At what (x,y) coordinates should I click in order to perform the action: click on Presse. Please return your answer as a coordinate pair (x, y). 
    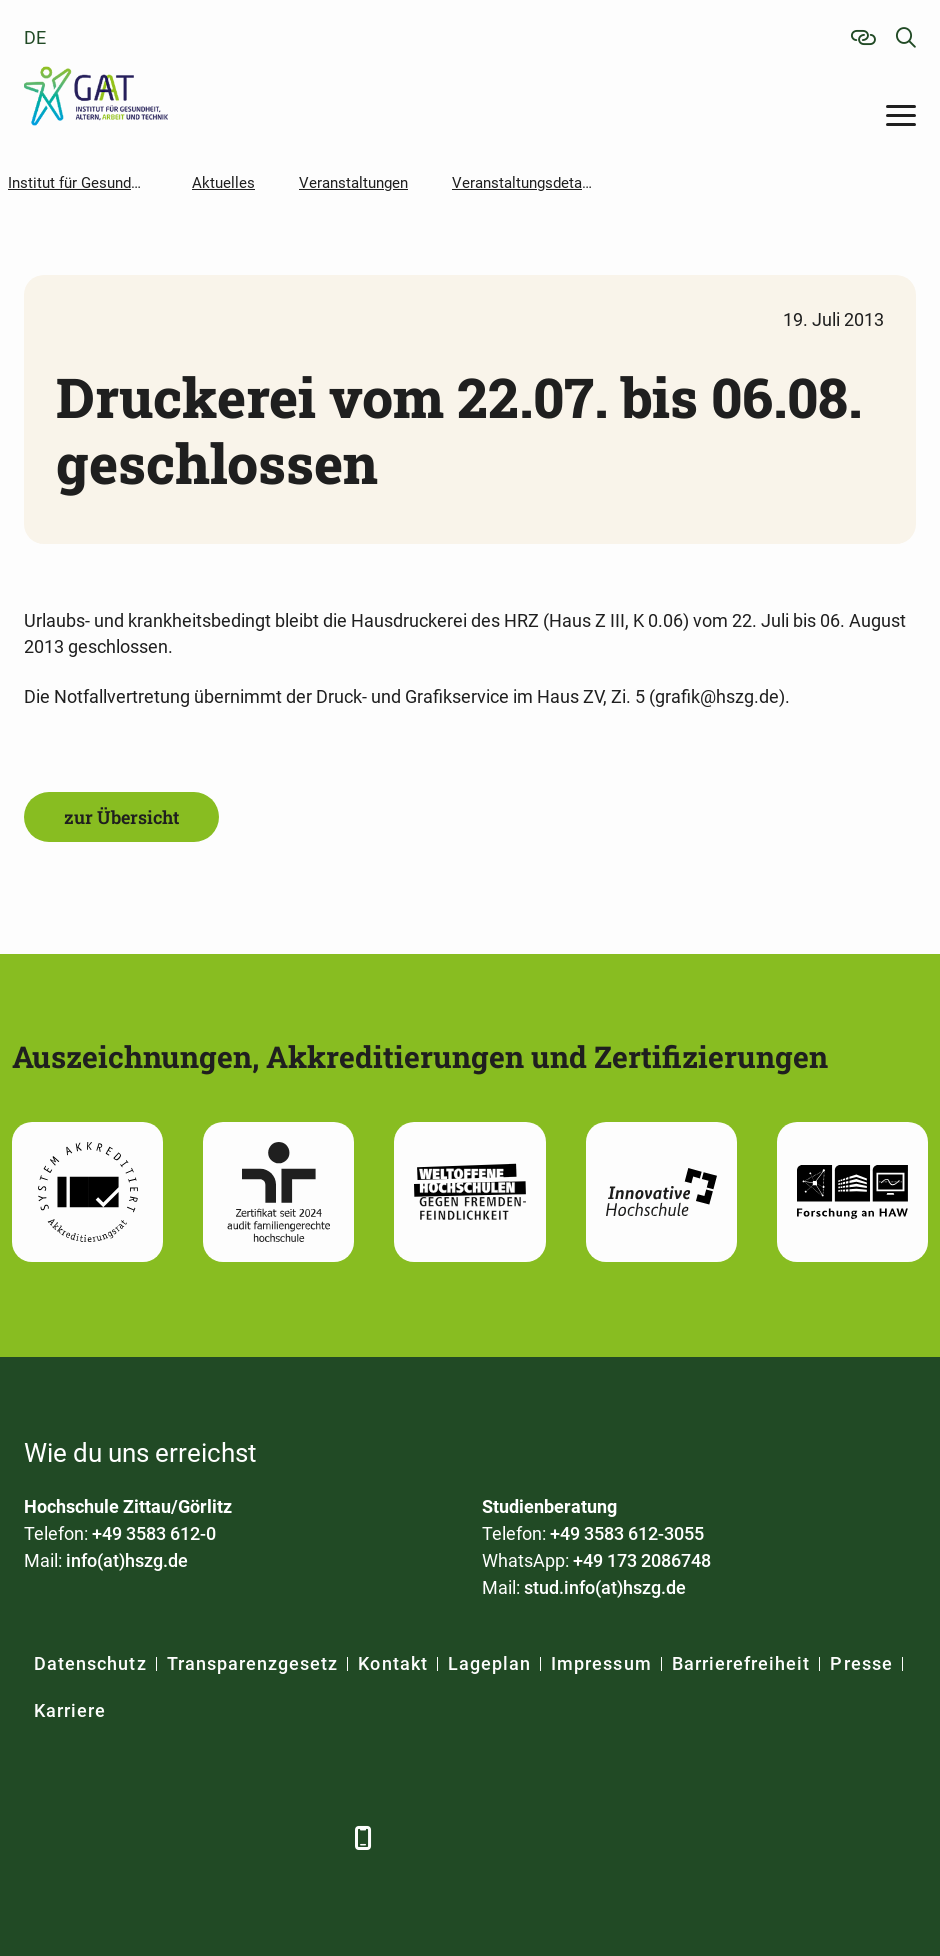
    Looking at the image, I should click on (861, 1663).